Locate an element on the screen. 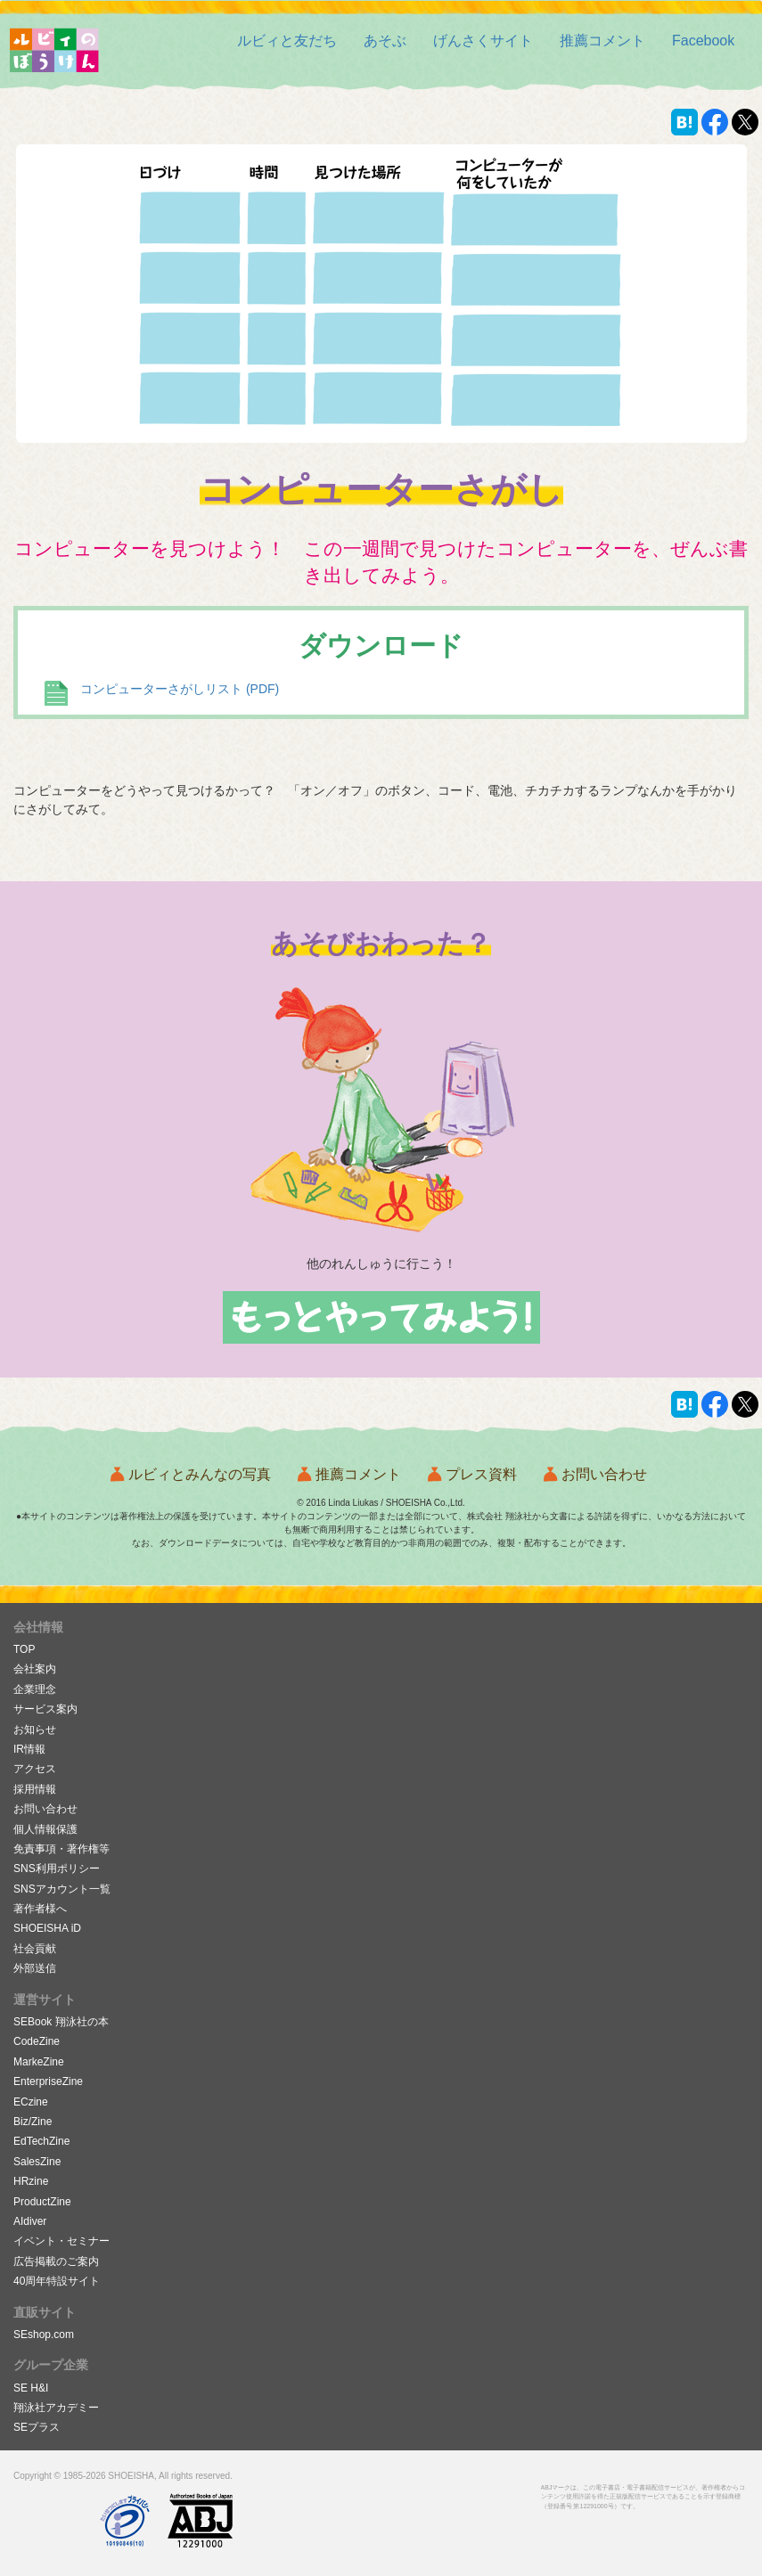  アクセス is located at coordinates (34, 1768).